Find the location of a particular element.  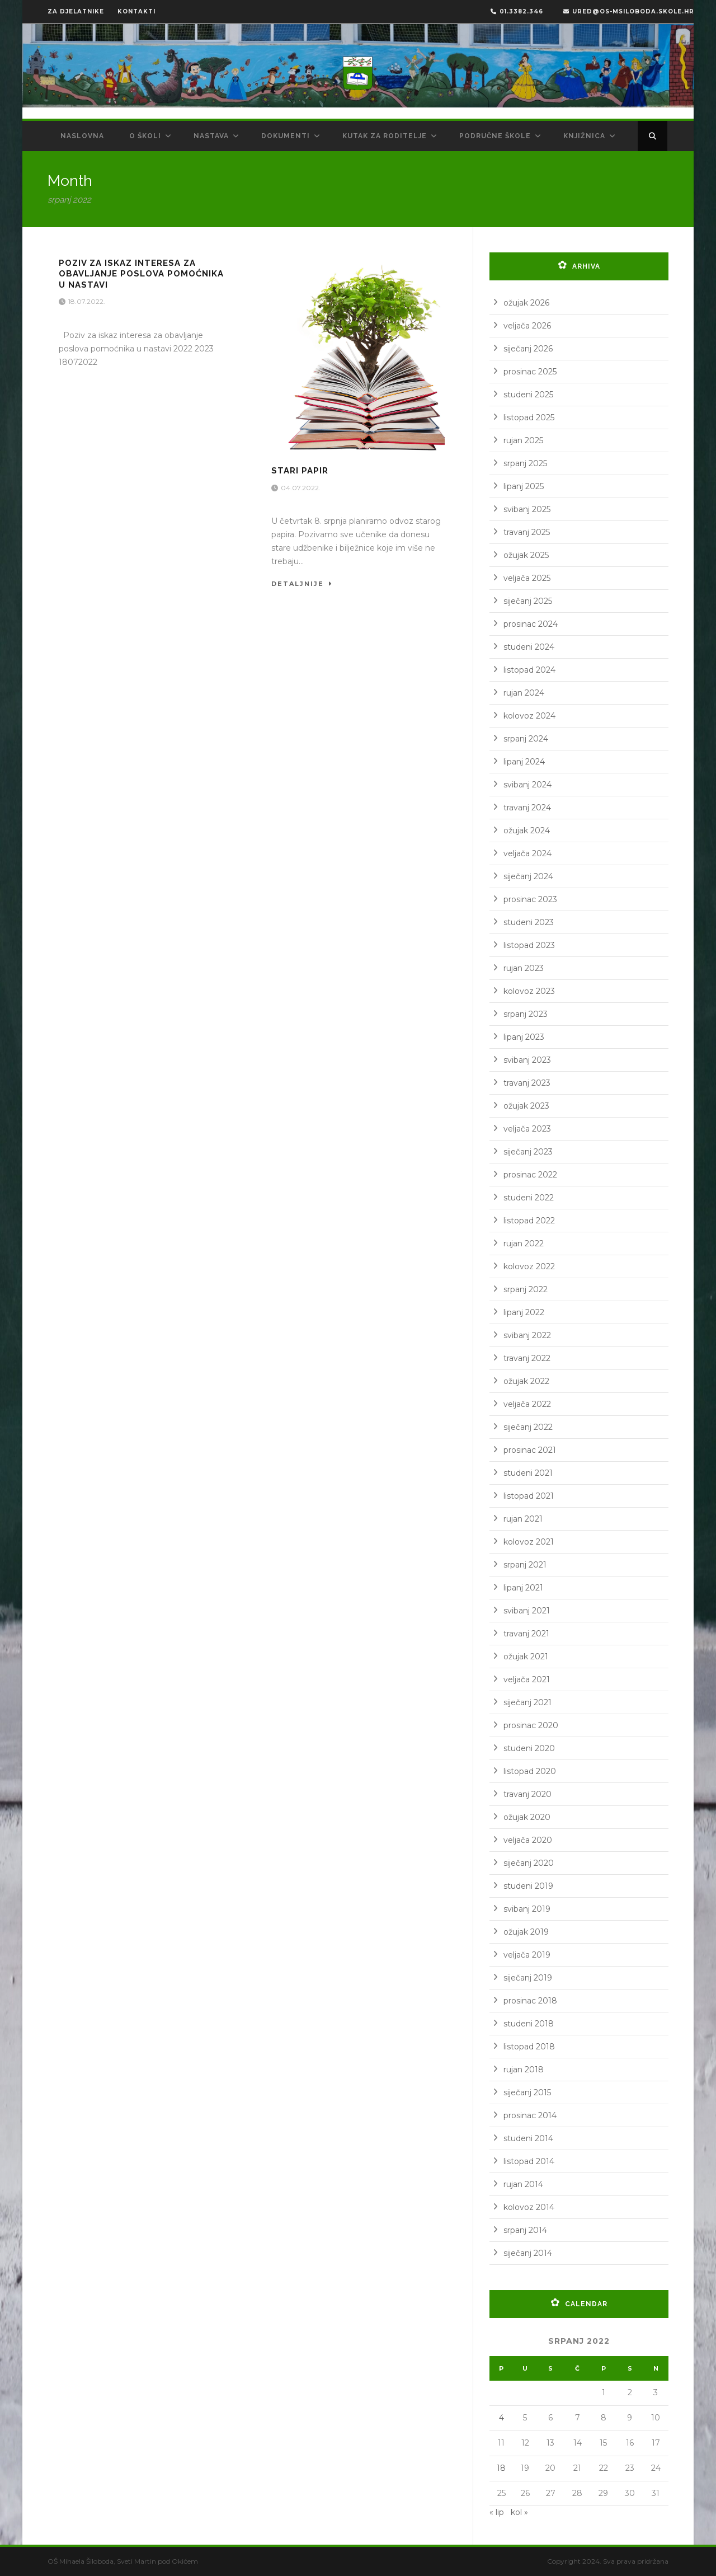

lipanj 2024 is located at coordinates (524, 762).